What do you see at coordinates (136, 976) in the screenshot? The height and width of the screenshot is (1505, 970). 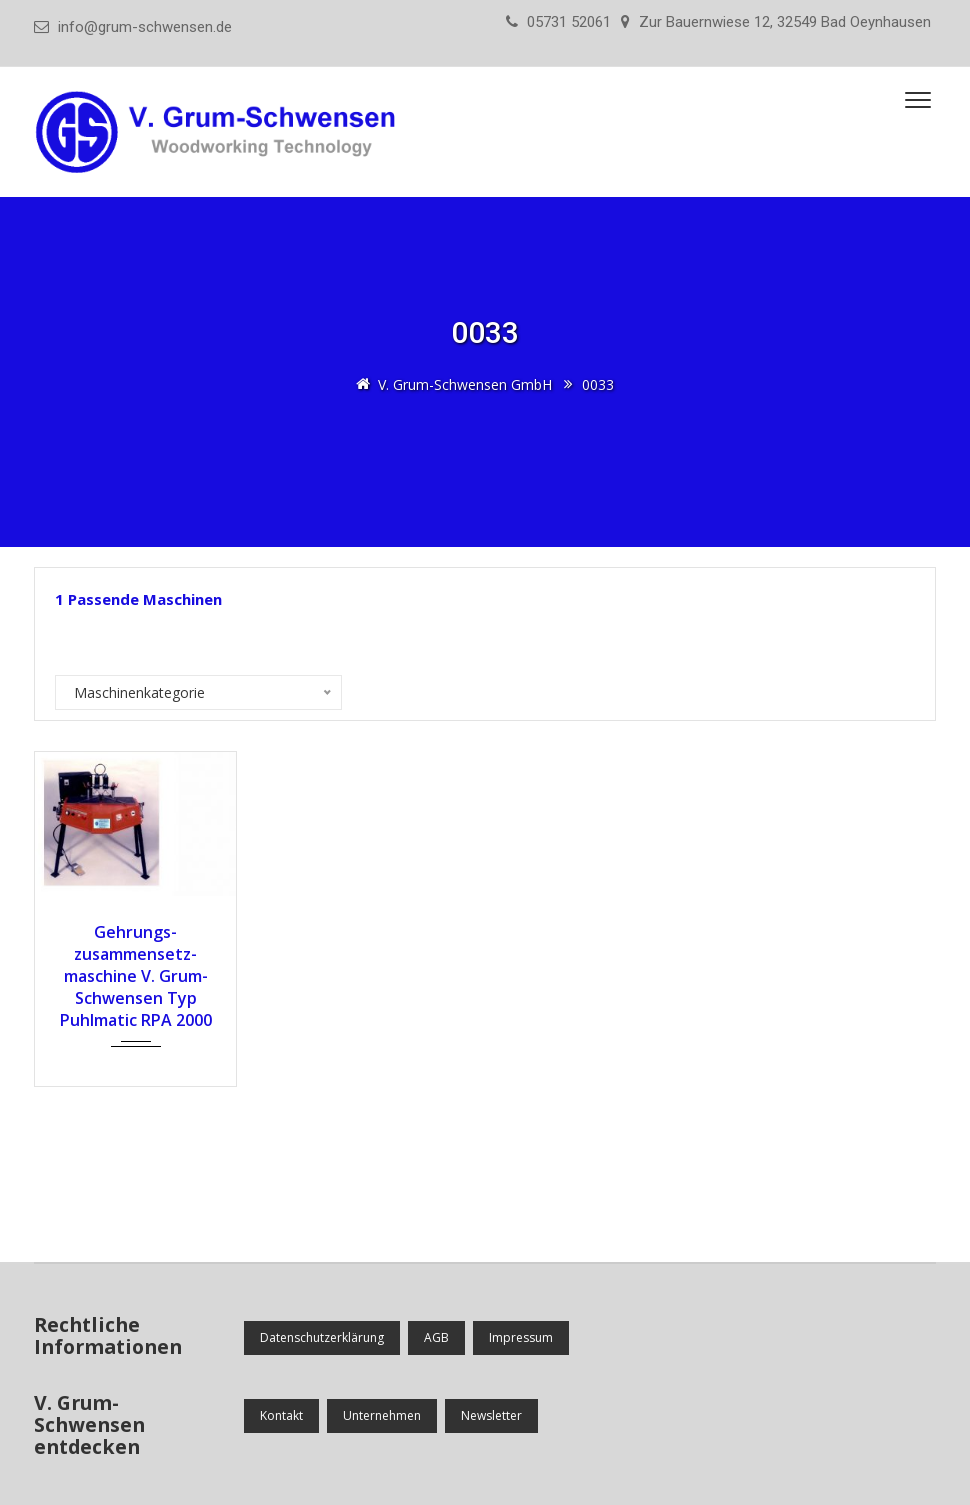 I see `Gehrungs­zusammensetz­maschine V. Grum-Schwensen Typ Puhlmatic RPA 2000` at bounding box center [136, 976].